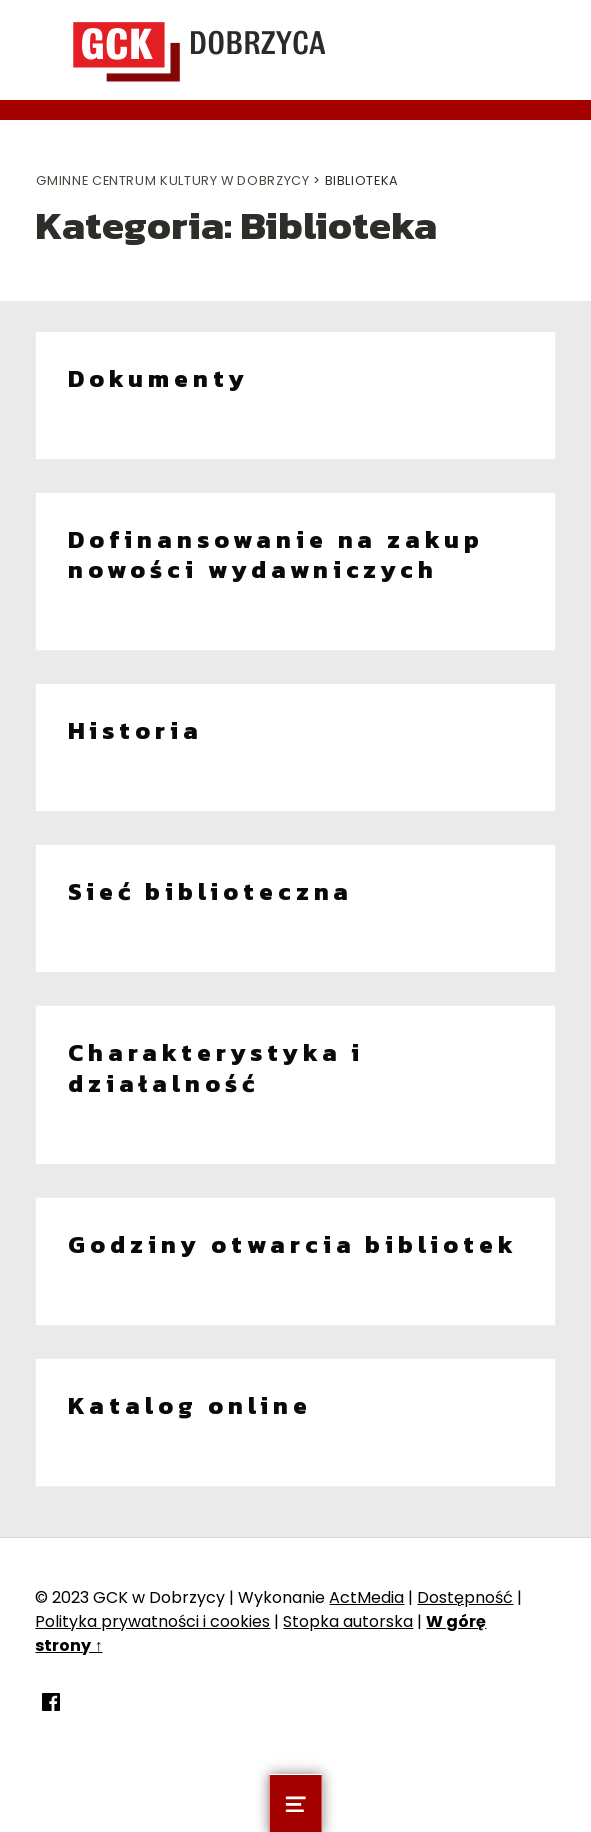 The height and width of the screenshot is (1832, 591). What do you see at coordinates (189, 1405) in the screenshot?
I see `Katalog online` at bounding box center [189, 1405].